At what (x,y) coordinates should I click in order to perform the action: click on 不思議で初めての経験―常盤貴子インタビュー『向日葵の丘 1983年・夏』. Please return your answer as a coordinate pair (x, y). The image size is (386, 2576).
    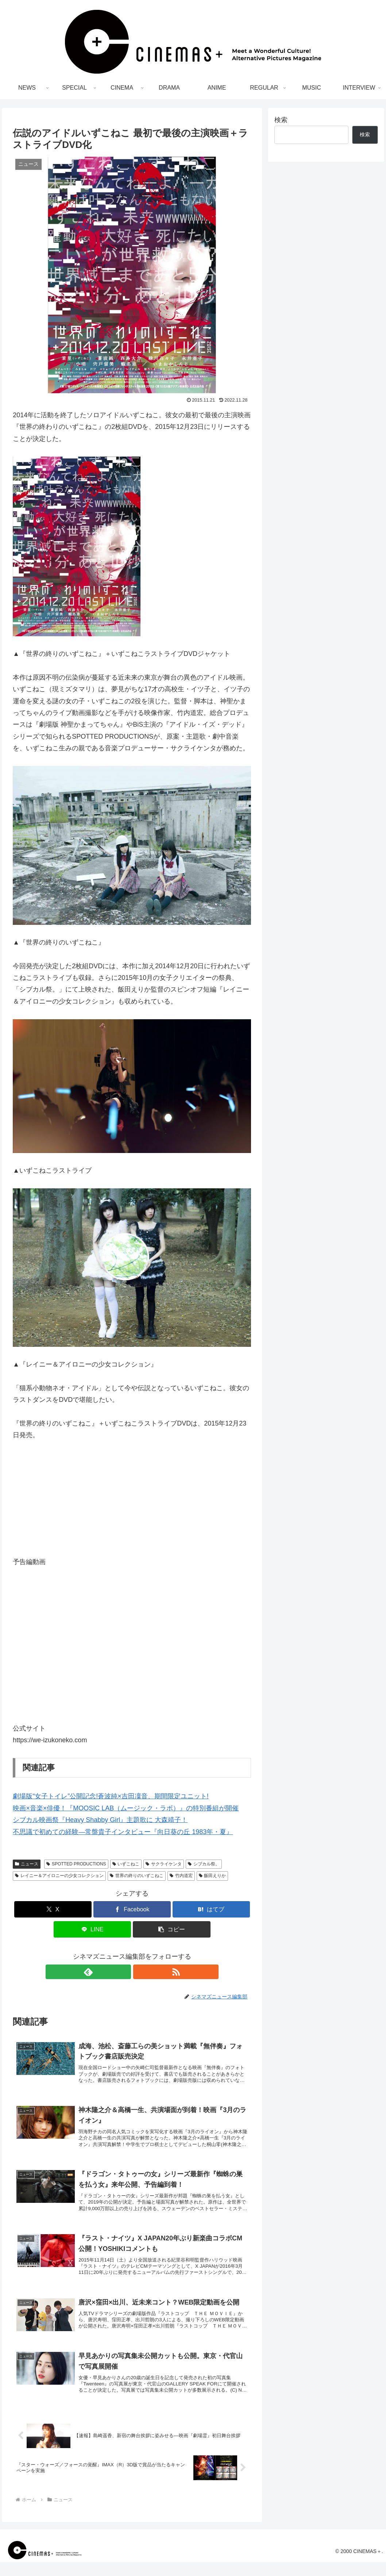
    Looking at the image, I should click on (123, 1832).